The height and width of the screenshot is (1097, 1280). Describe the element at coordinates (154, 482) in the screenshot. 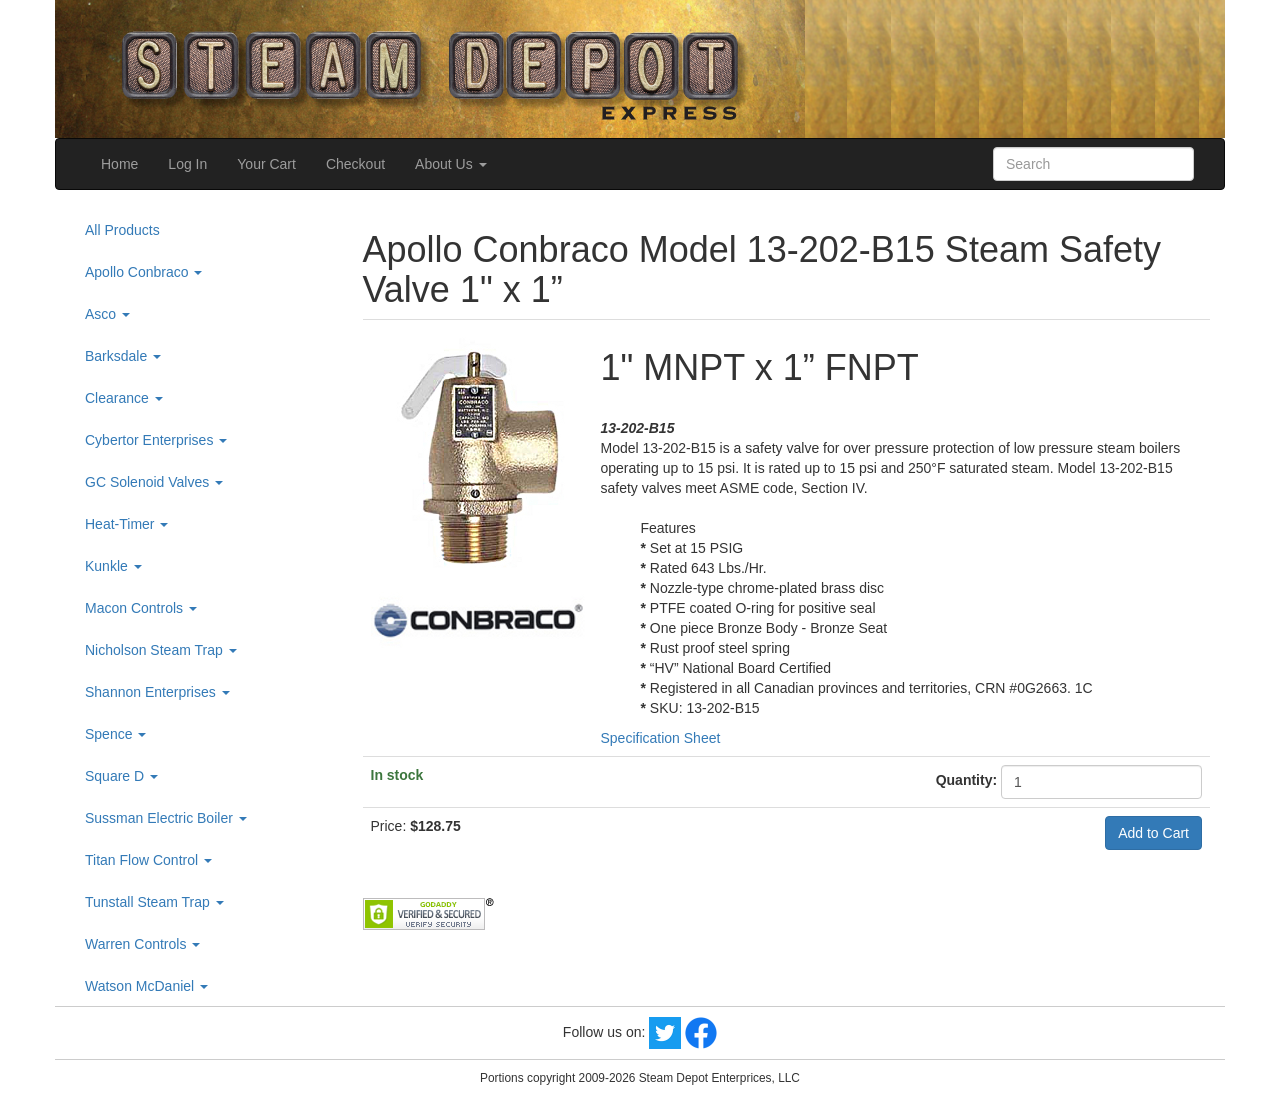

I see `GC Solenoid Valves` at that location.